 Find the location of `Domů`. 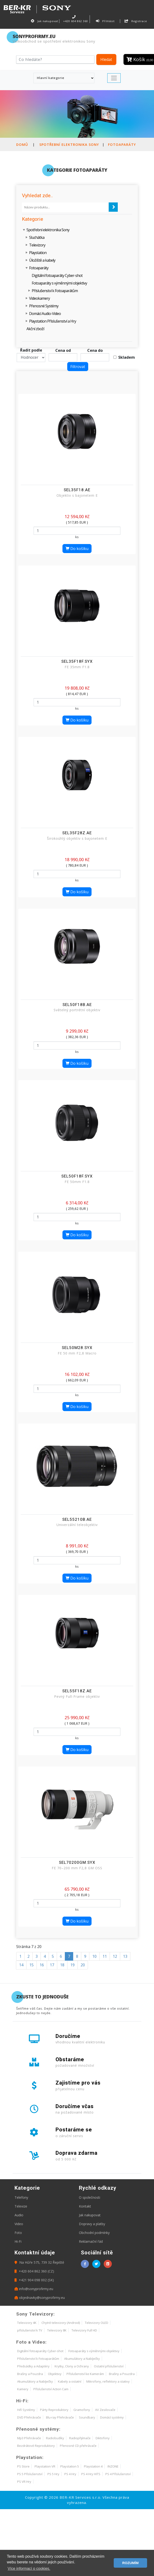

Domů is located at coordinates (22, 144).